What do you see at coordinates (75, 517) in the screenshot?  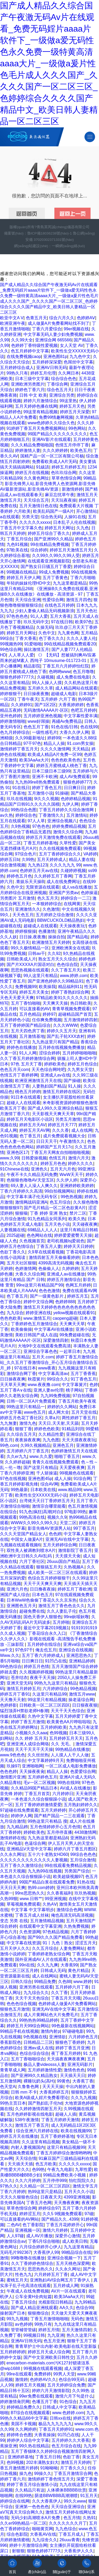 I see `人操91在线` at bounding box center [75, 517].